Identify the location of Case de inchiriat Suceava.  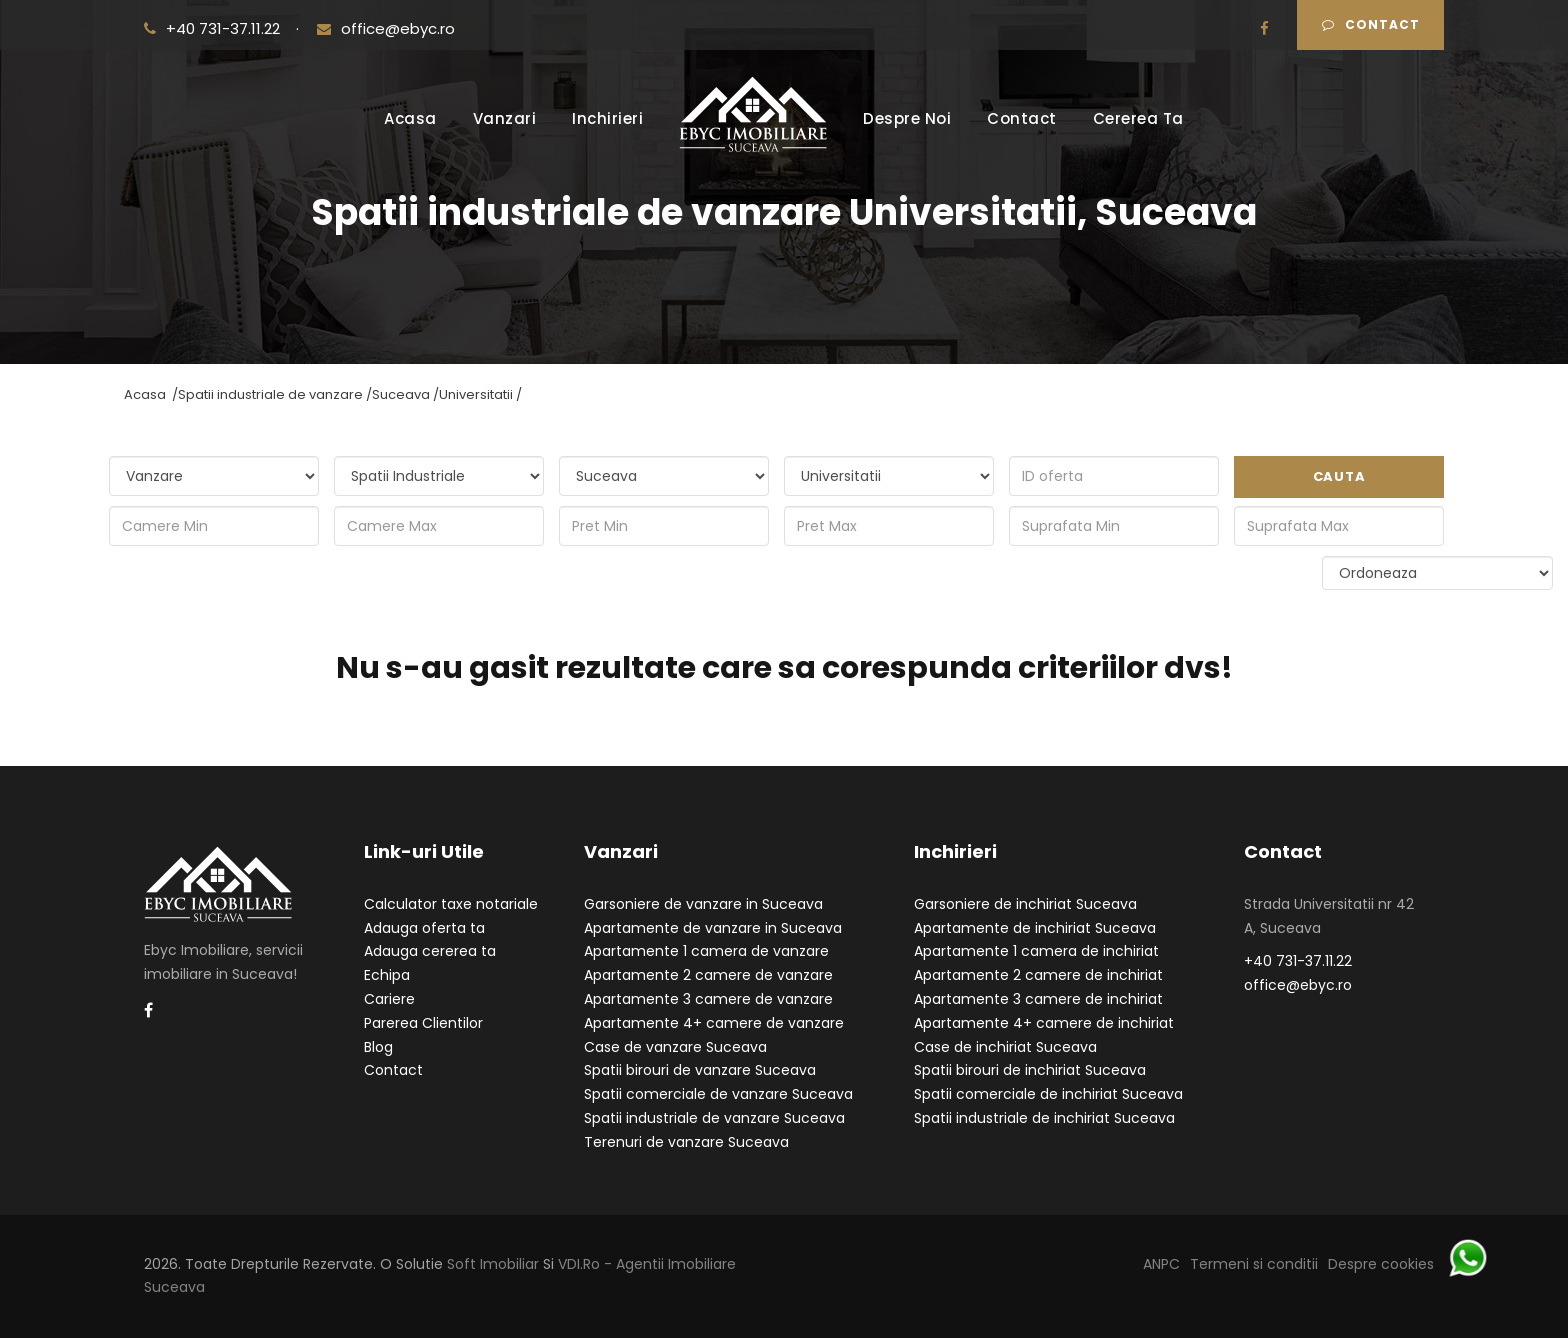
(1005, 1047).